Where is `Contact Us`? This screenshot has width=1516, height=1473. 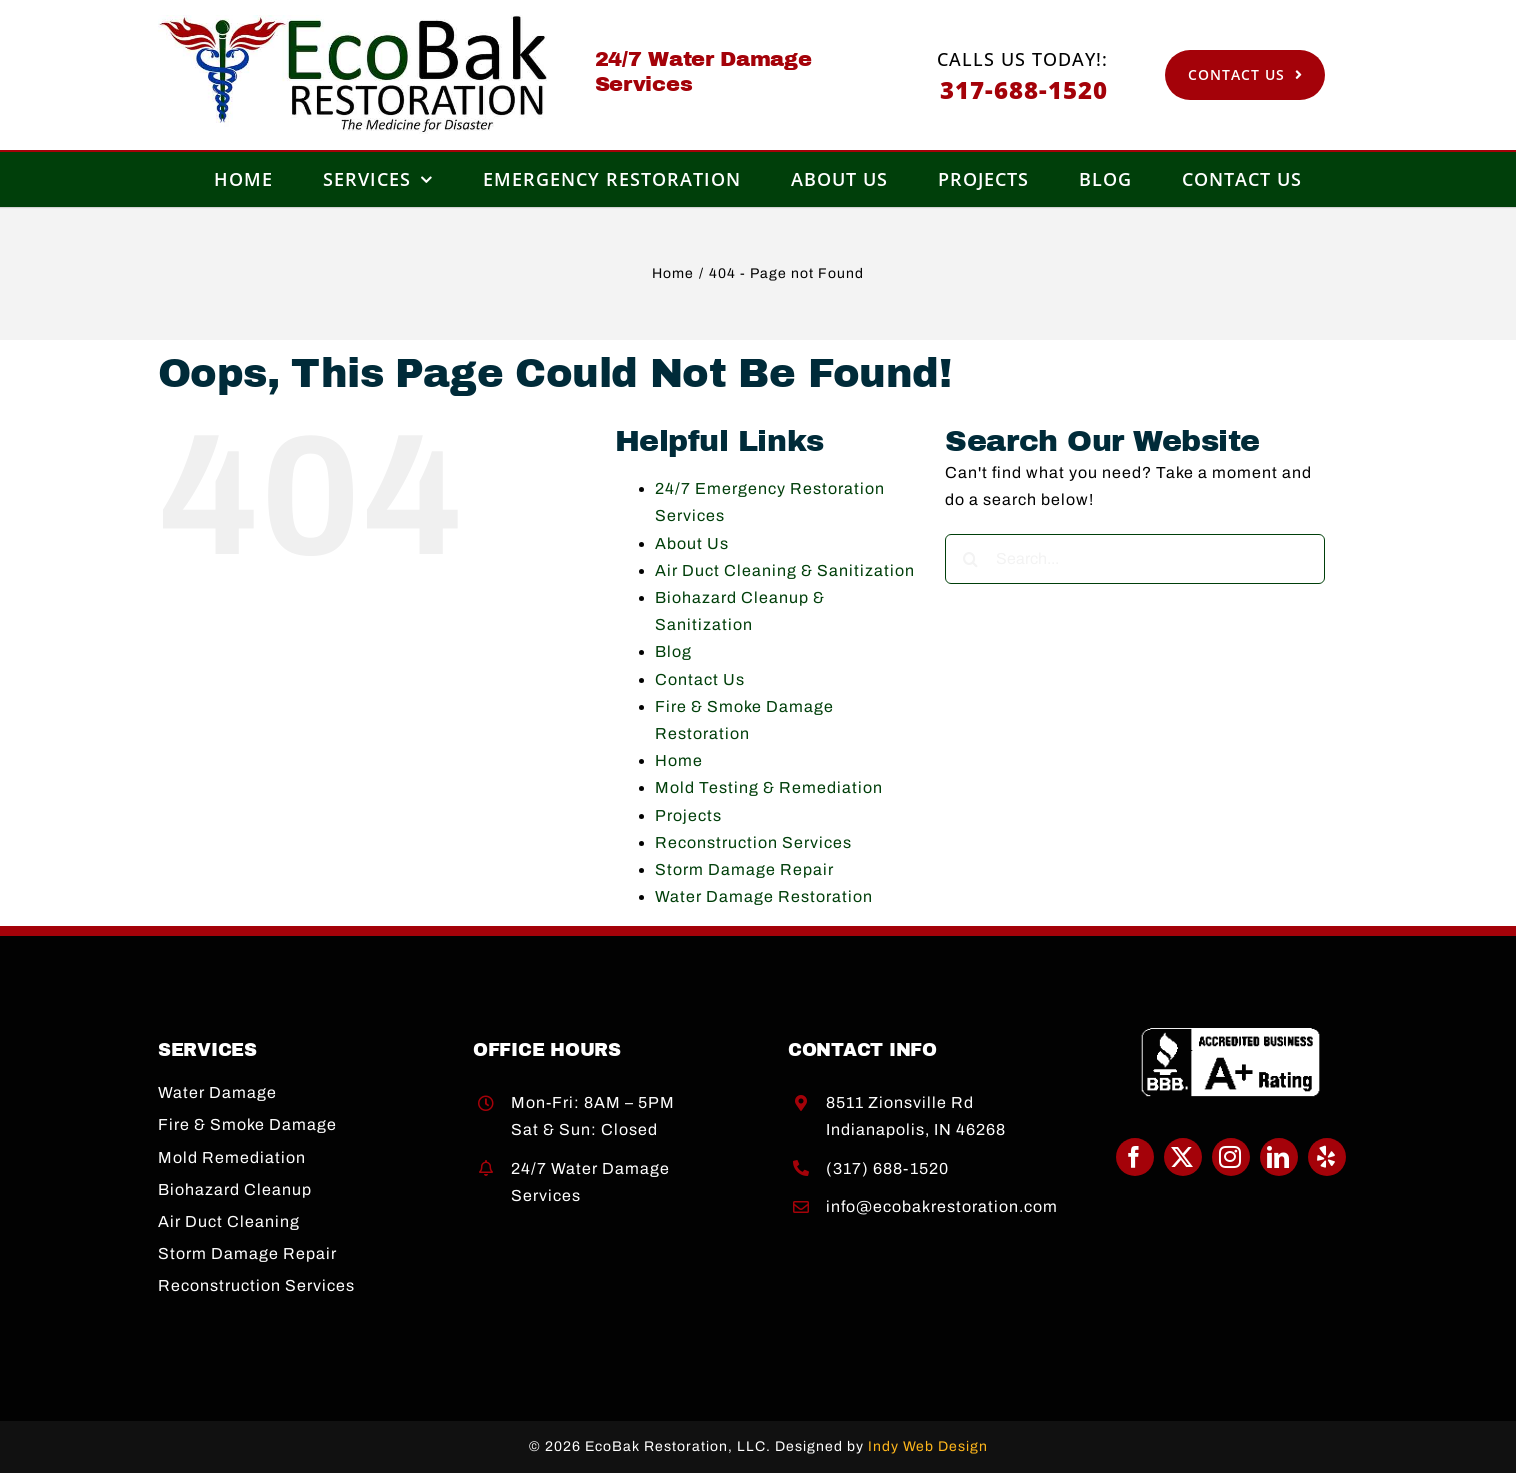 Contact Us is located at coordinates (700, 679).